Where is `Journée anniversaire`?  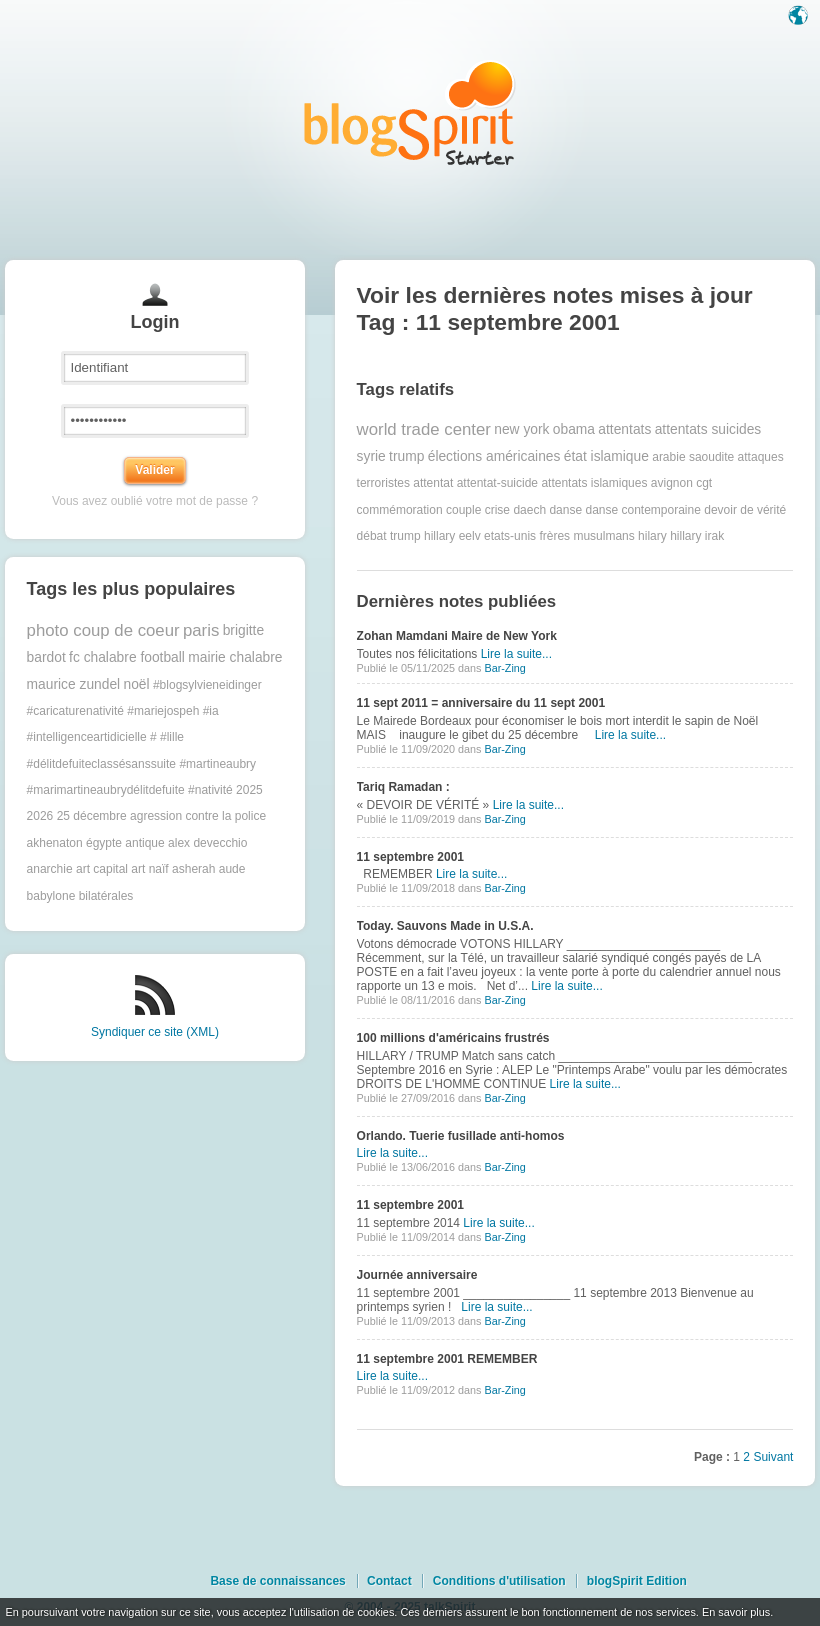
Journée anniversaire is located at coordinates (417, 1275).